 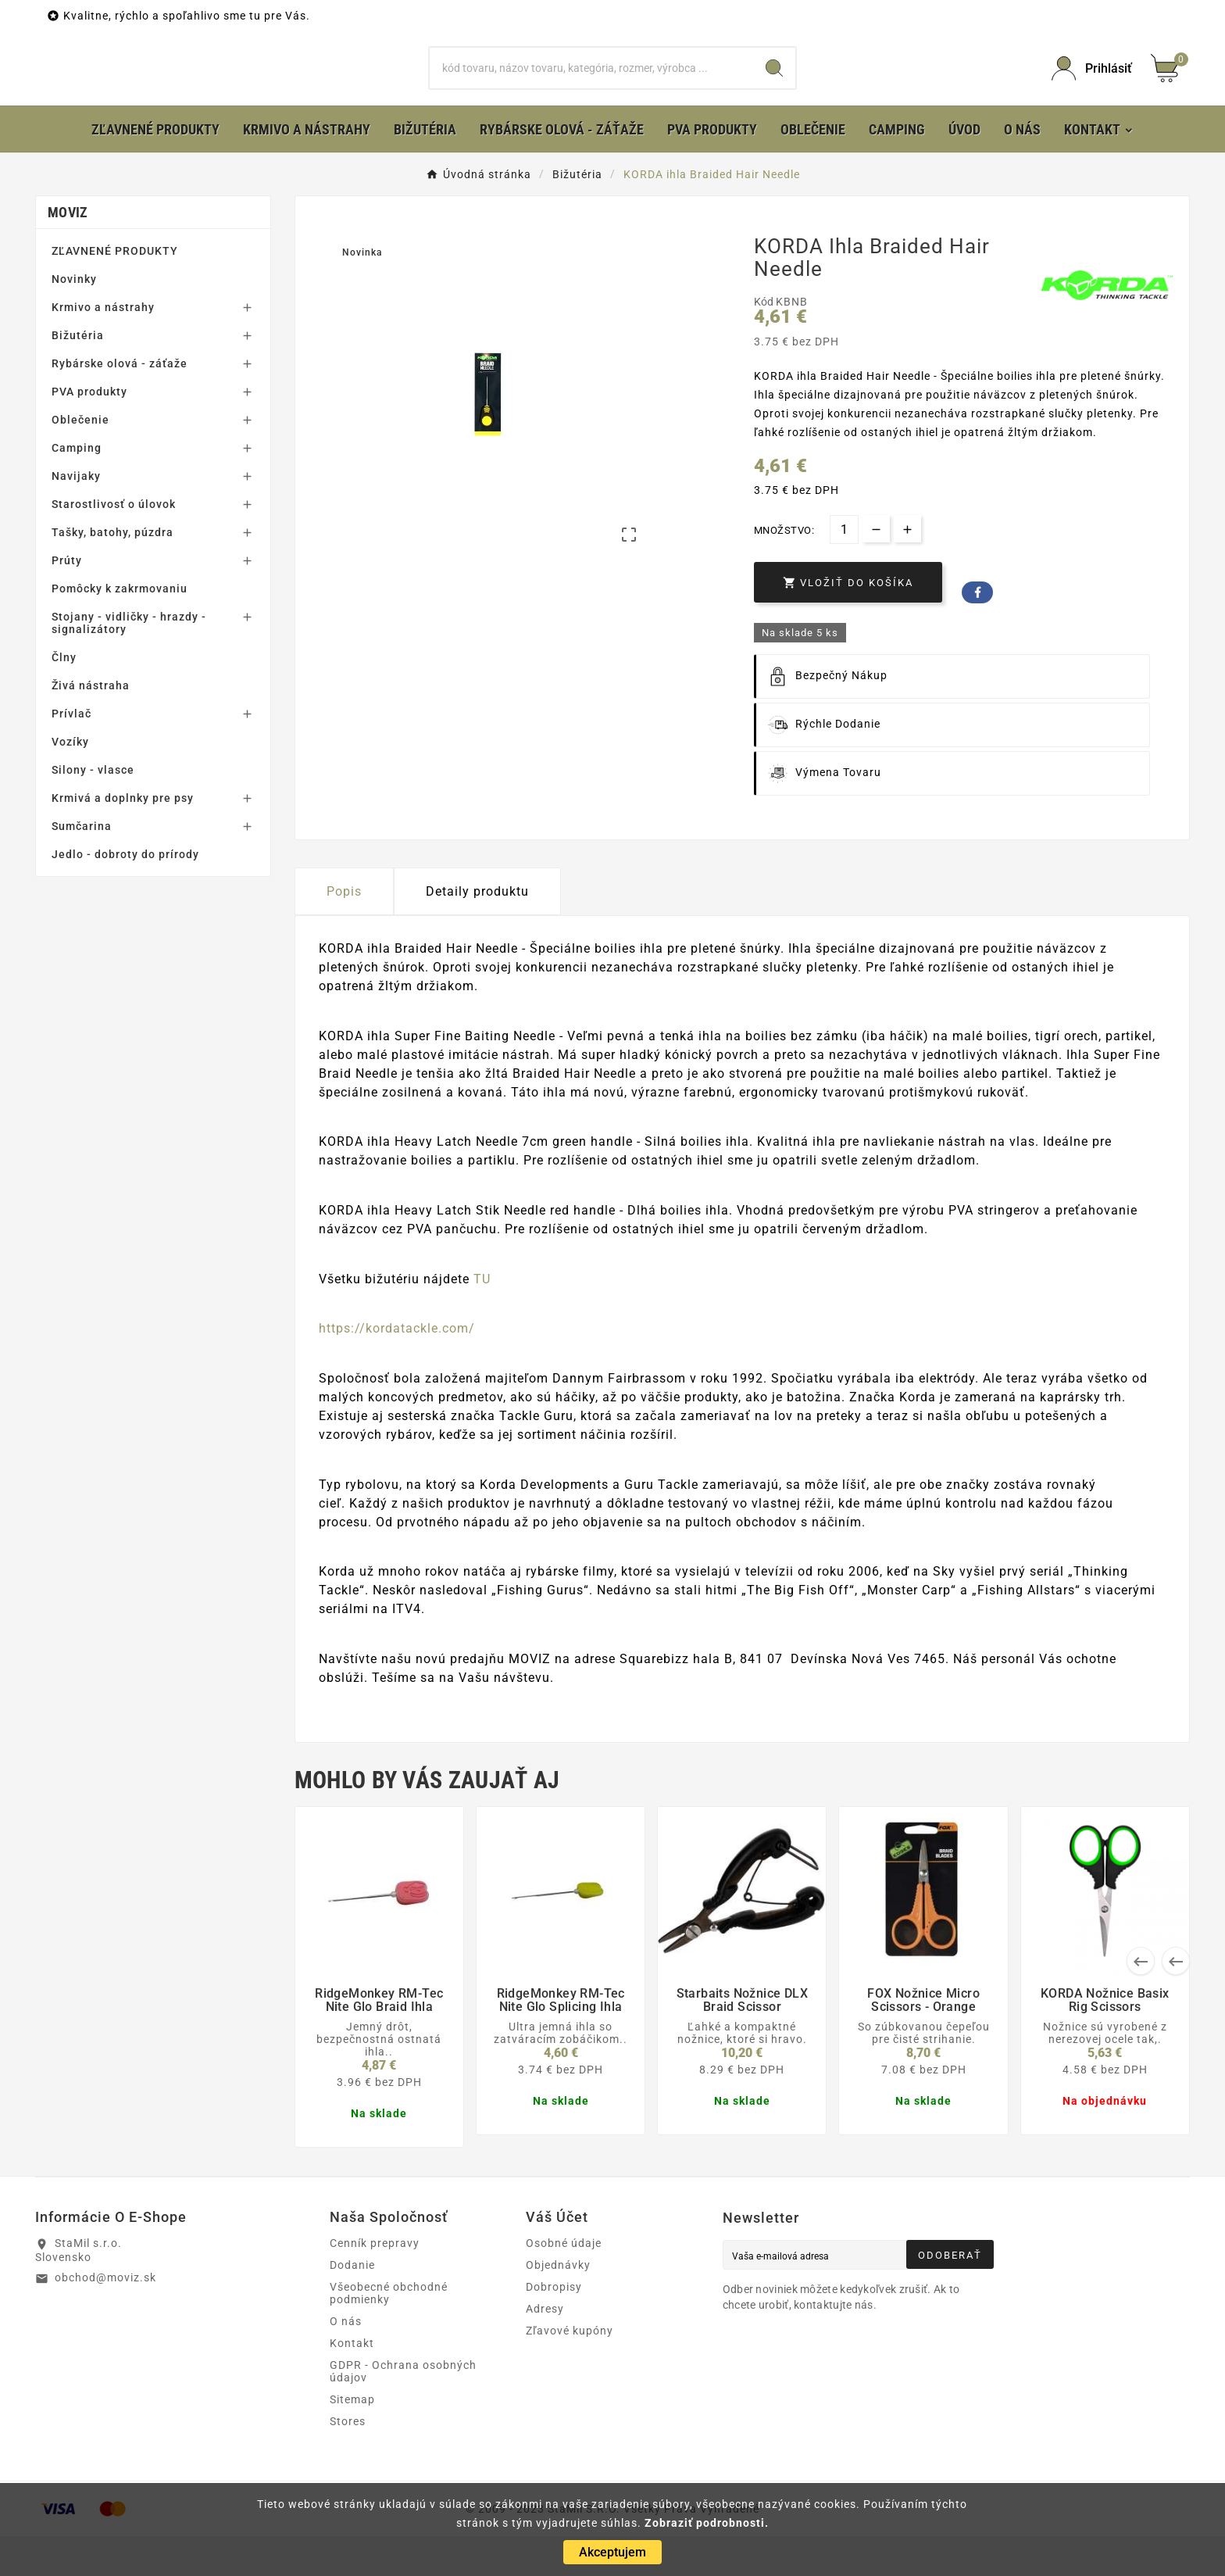 I want to click on Osobné údaje, so click(x=564, y=2283).